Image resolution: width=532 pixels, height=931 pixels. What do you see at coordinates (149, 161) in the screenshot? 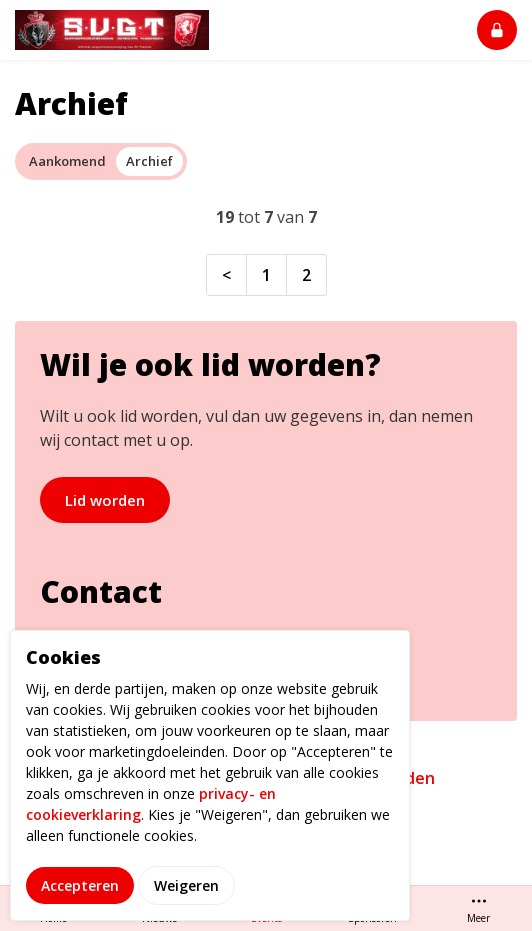
I see `Archief` at bounding box center [149, 161].